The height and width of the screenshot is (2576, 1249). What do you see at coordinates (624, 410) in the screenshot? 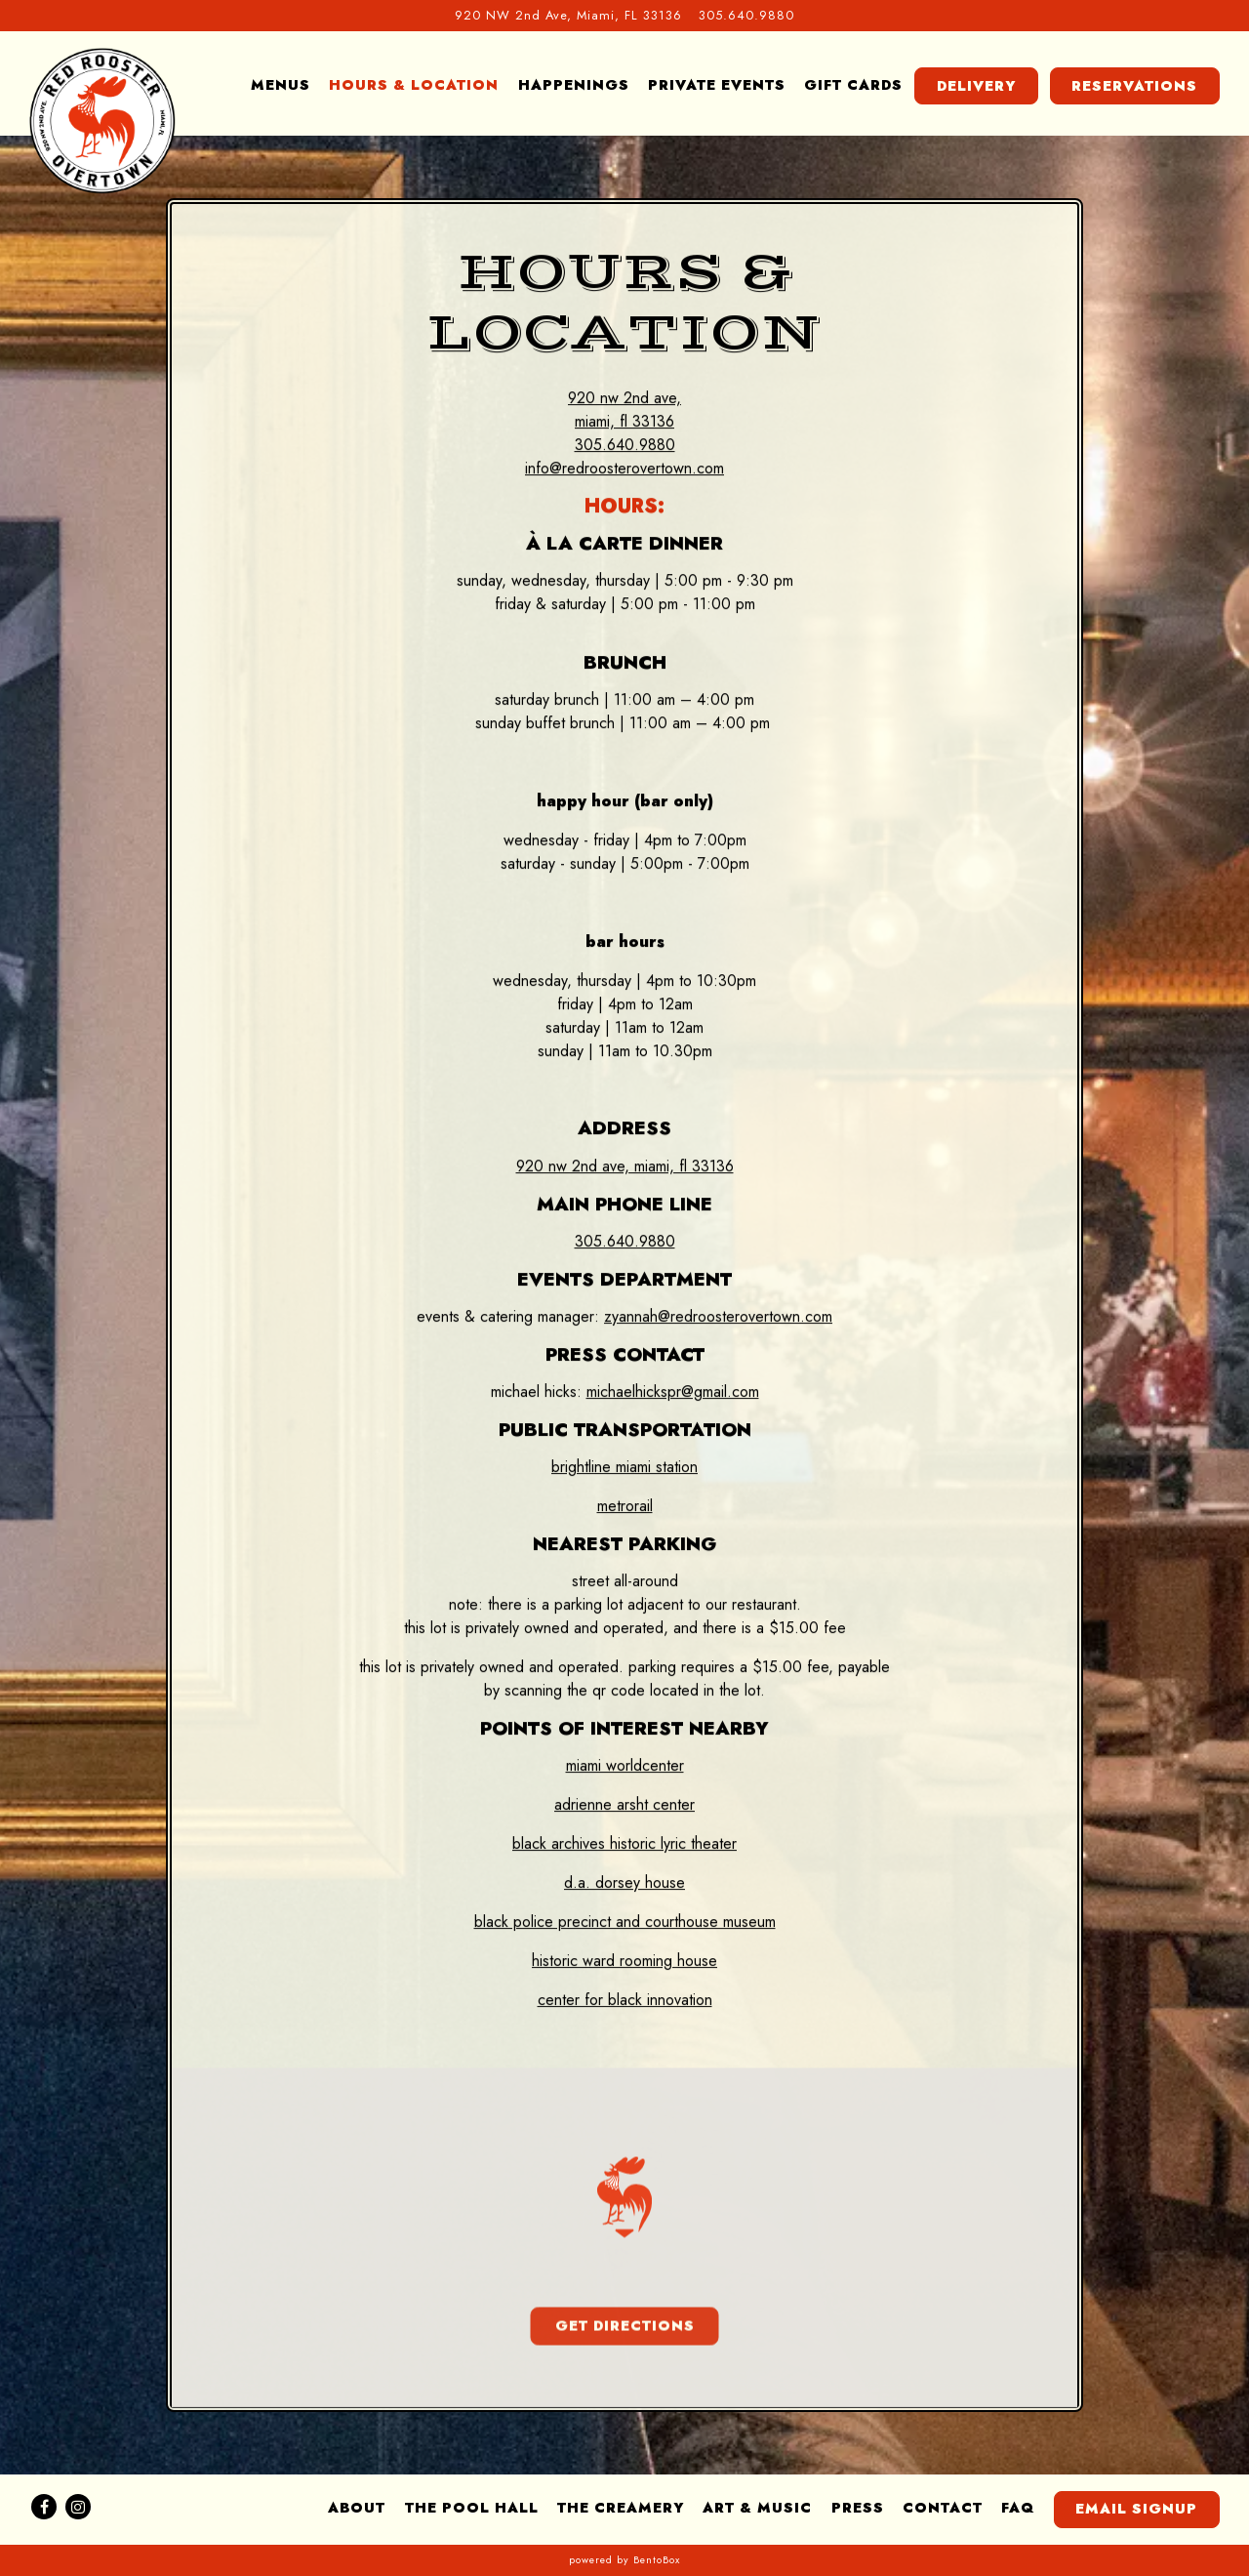
I see `920 NW 2nd Ave, Miami, FL 33136 [Red Rooster Overtown]` at bounding box center [624, 410].